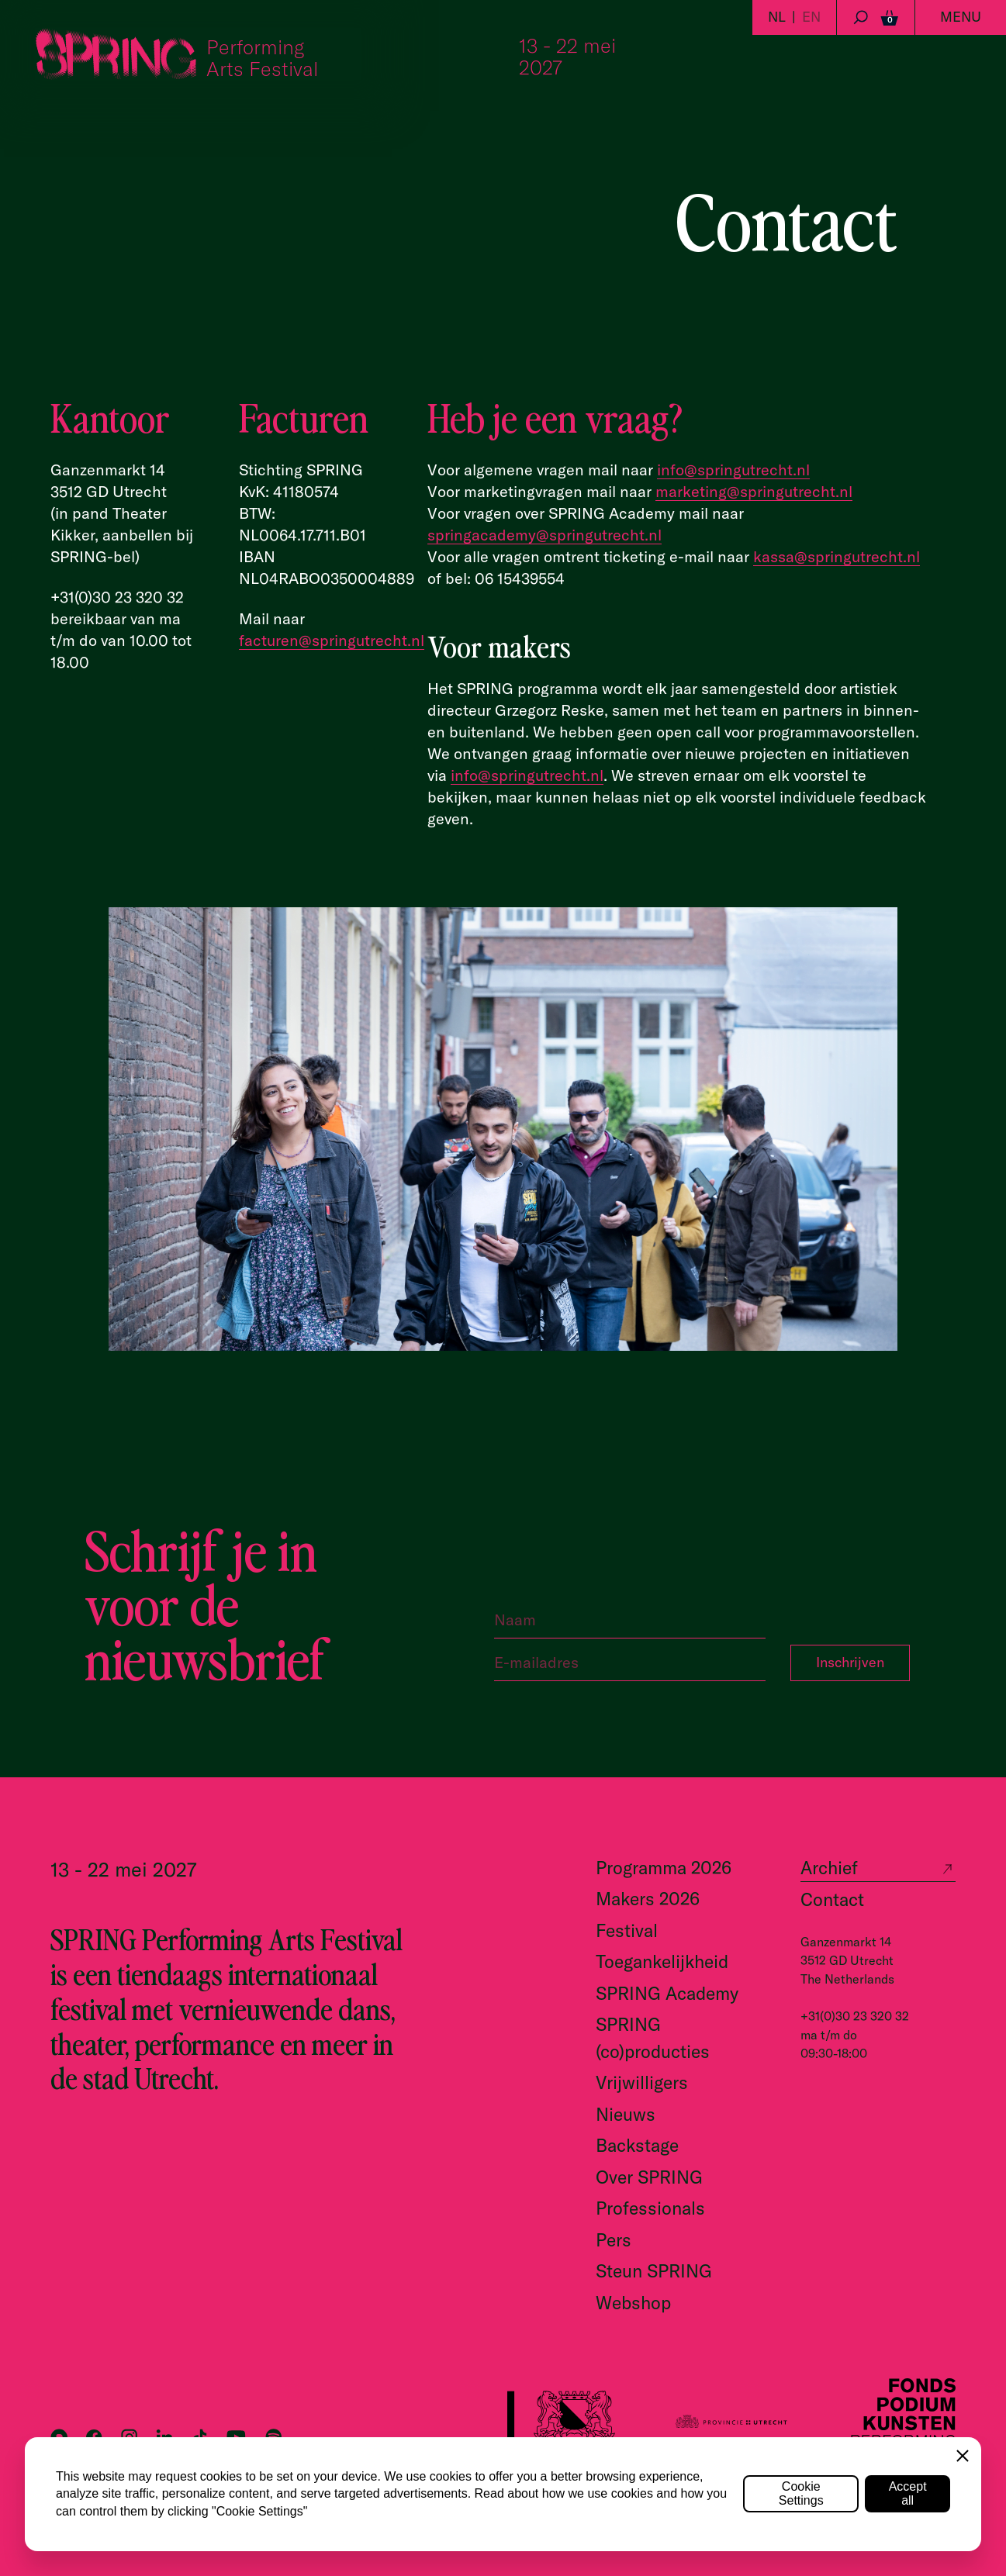  Describe the element at coordinates (662, 1961) in the screenshot. I see `Toegankelijkheid` at that location.